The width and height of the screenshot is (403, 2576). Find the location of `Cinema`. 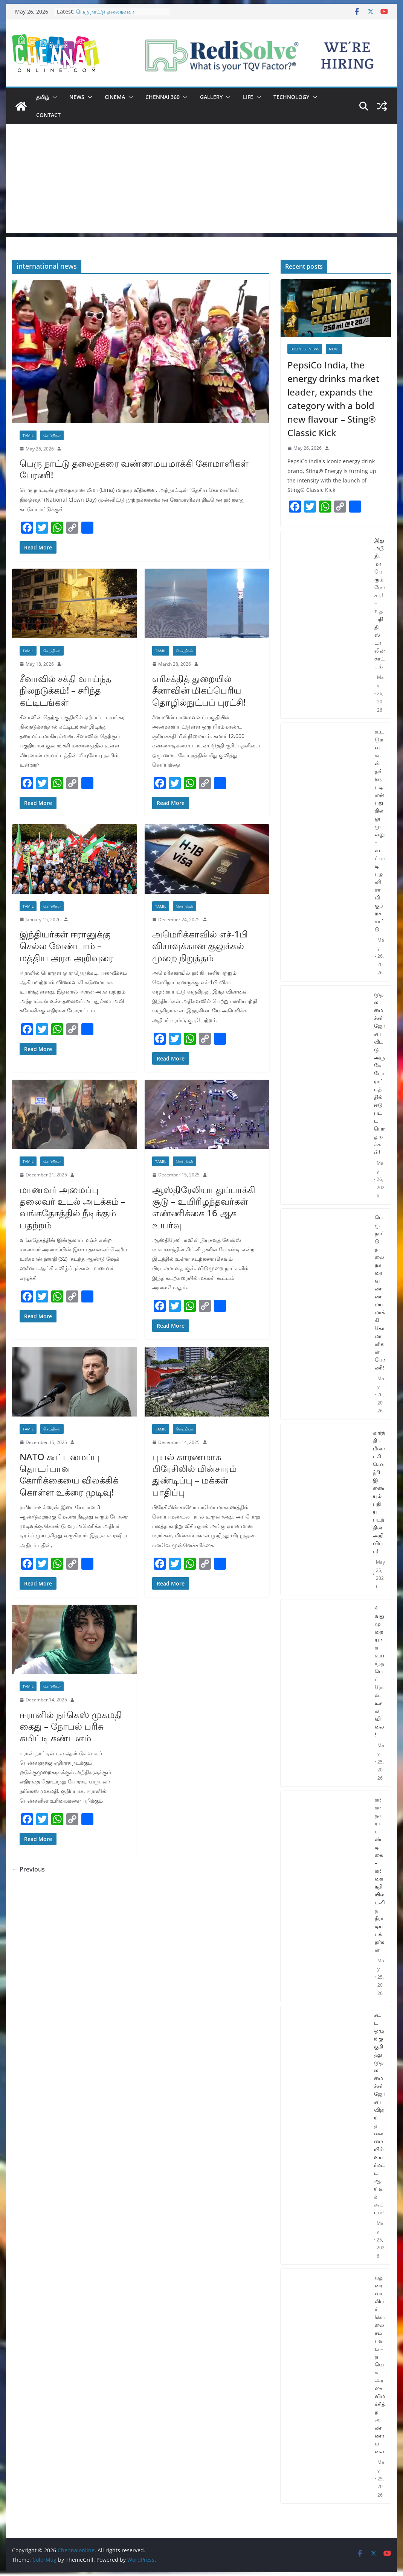

Cinema is located at coordinates (115, 96).